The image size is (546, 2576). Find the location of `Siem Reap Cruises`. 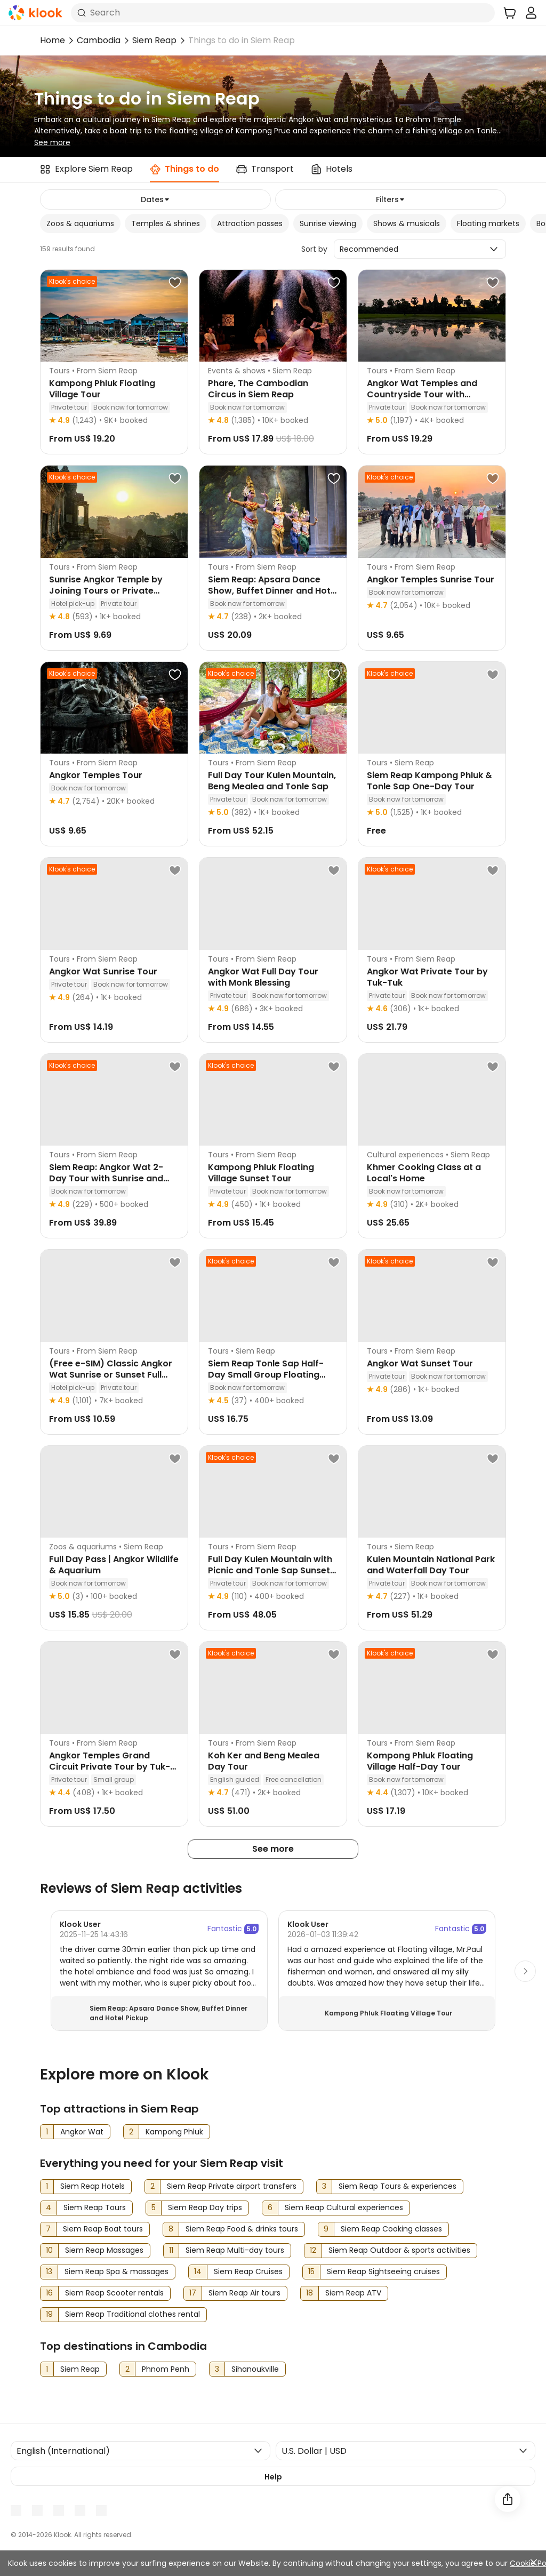

Siem Reap Cruises is located at coordinates (248, 2271).